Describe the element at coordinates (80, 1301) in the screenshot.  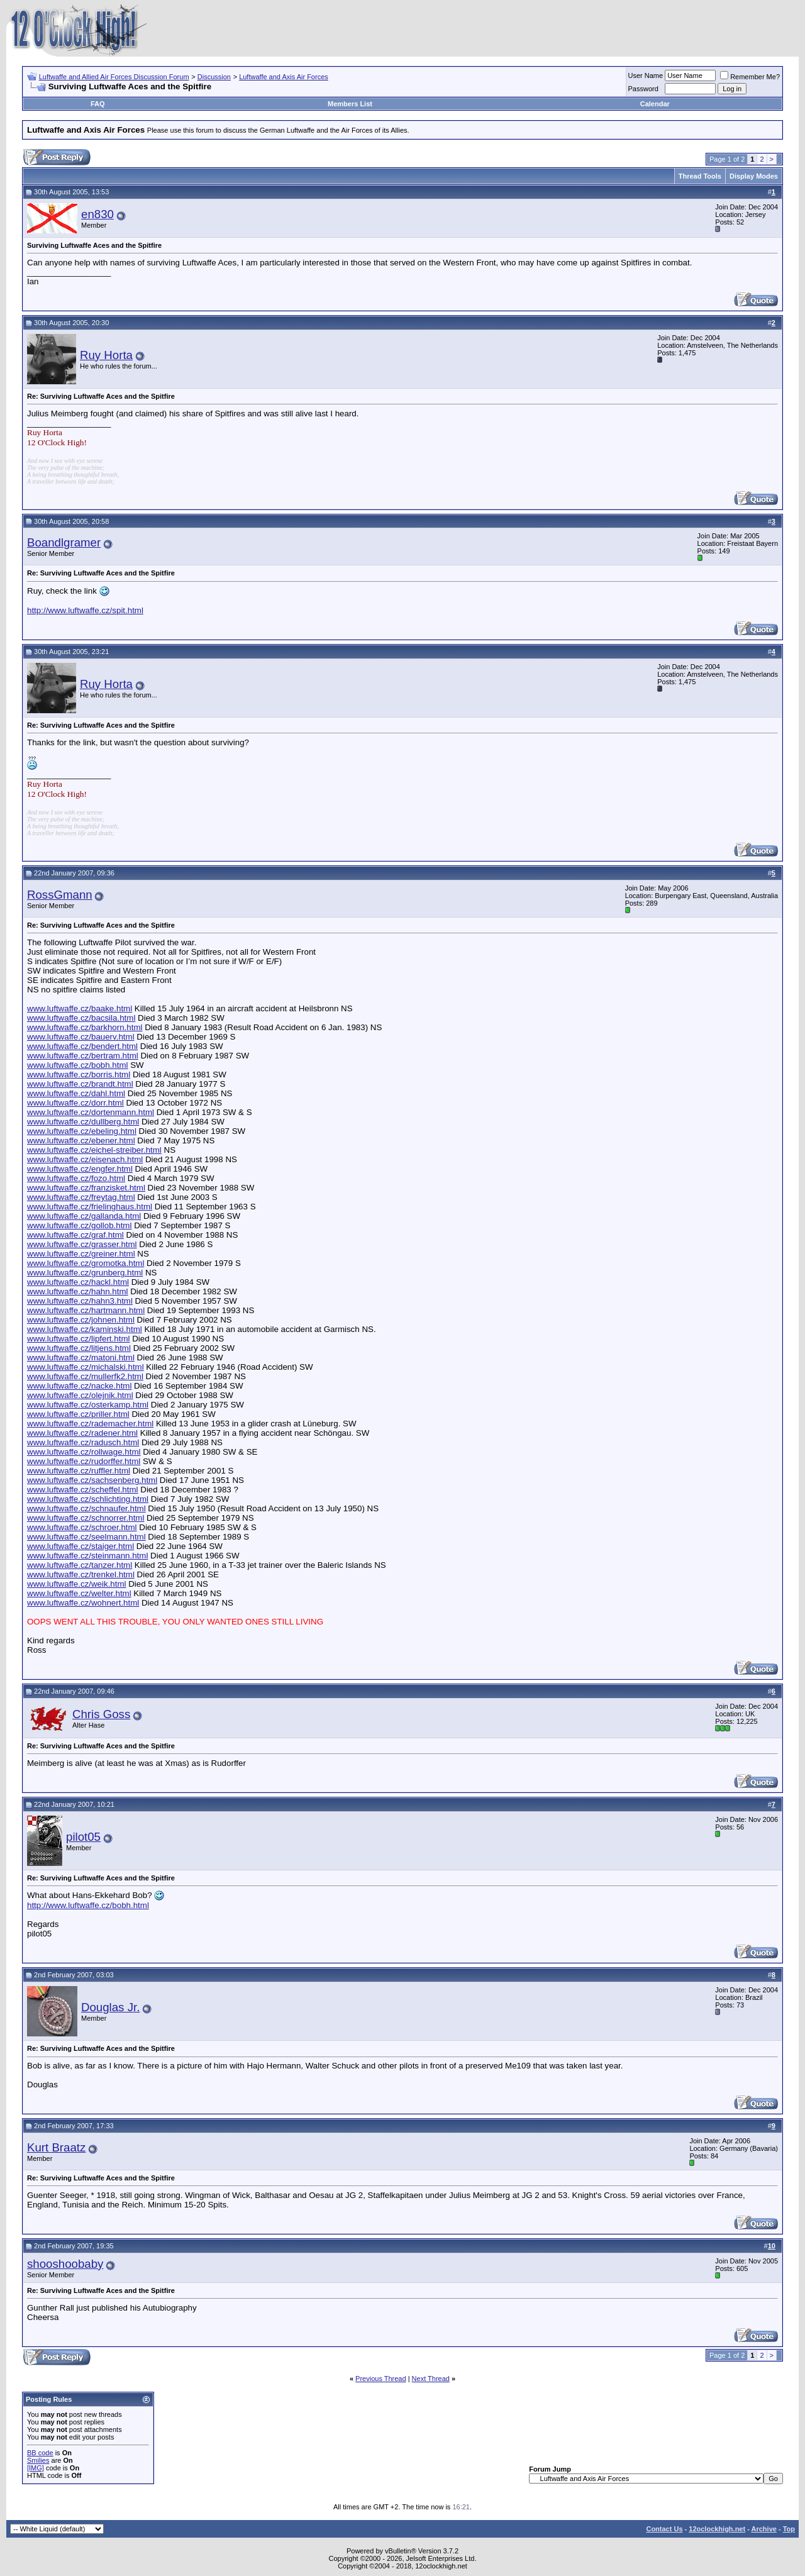
I see `www.luftwaffe.cz/hahn3.html` at that location.